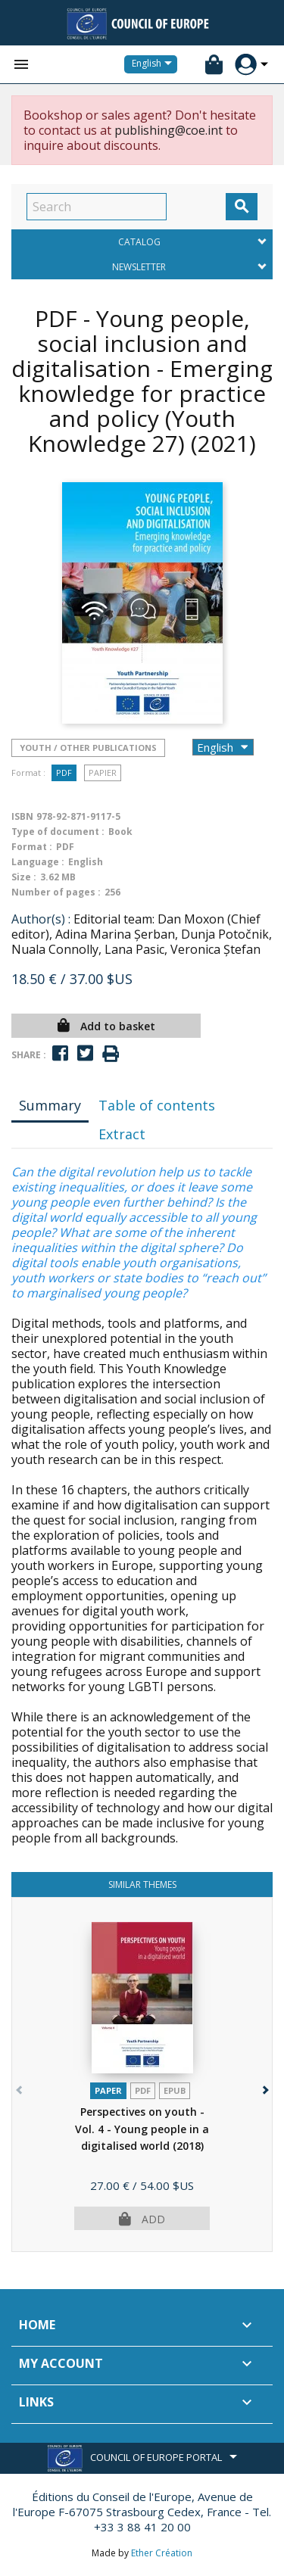 The width and height of the screenshot is (284, 2576). I want to click on [button], so click(264, 2086).